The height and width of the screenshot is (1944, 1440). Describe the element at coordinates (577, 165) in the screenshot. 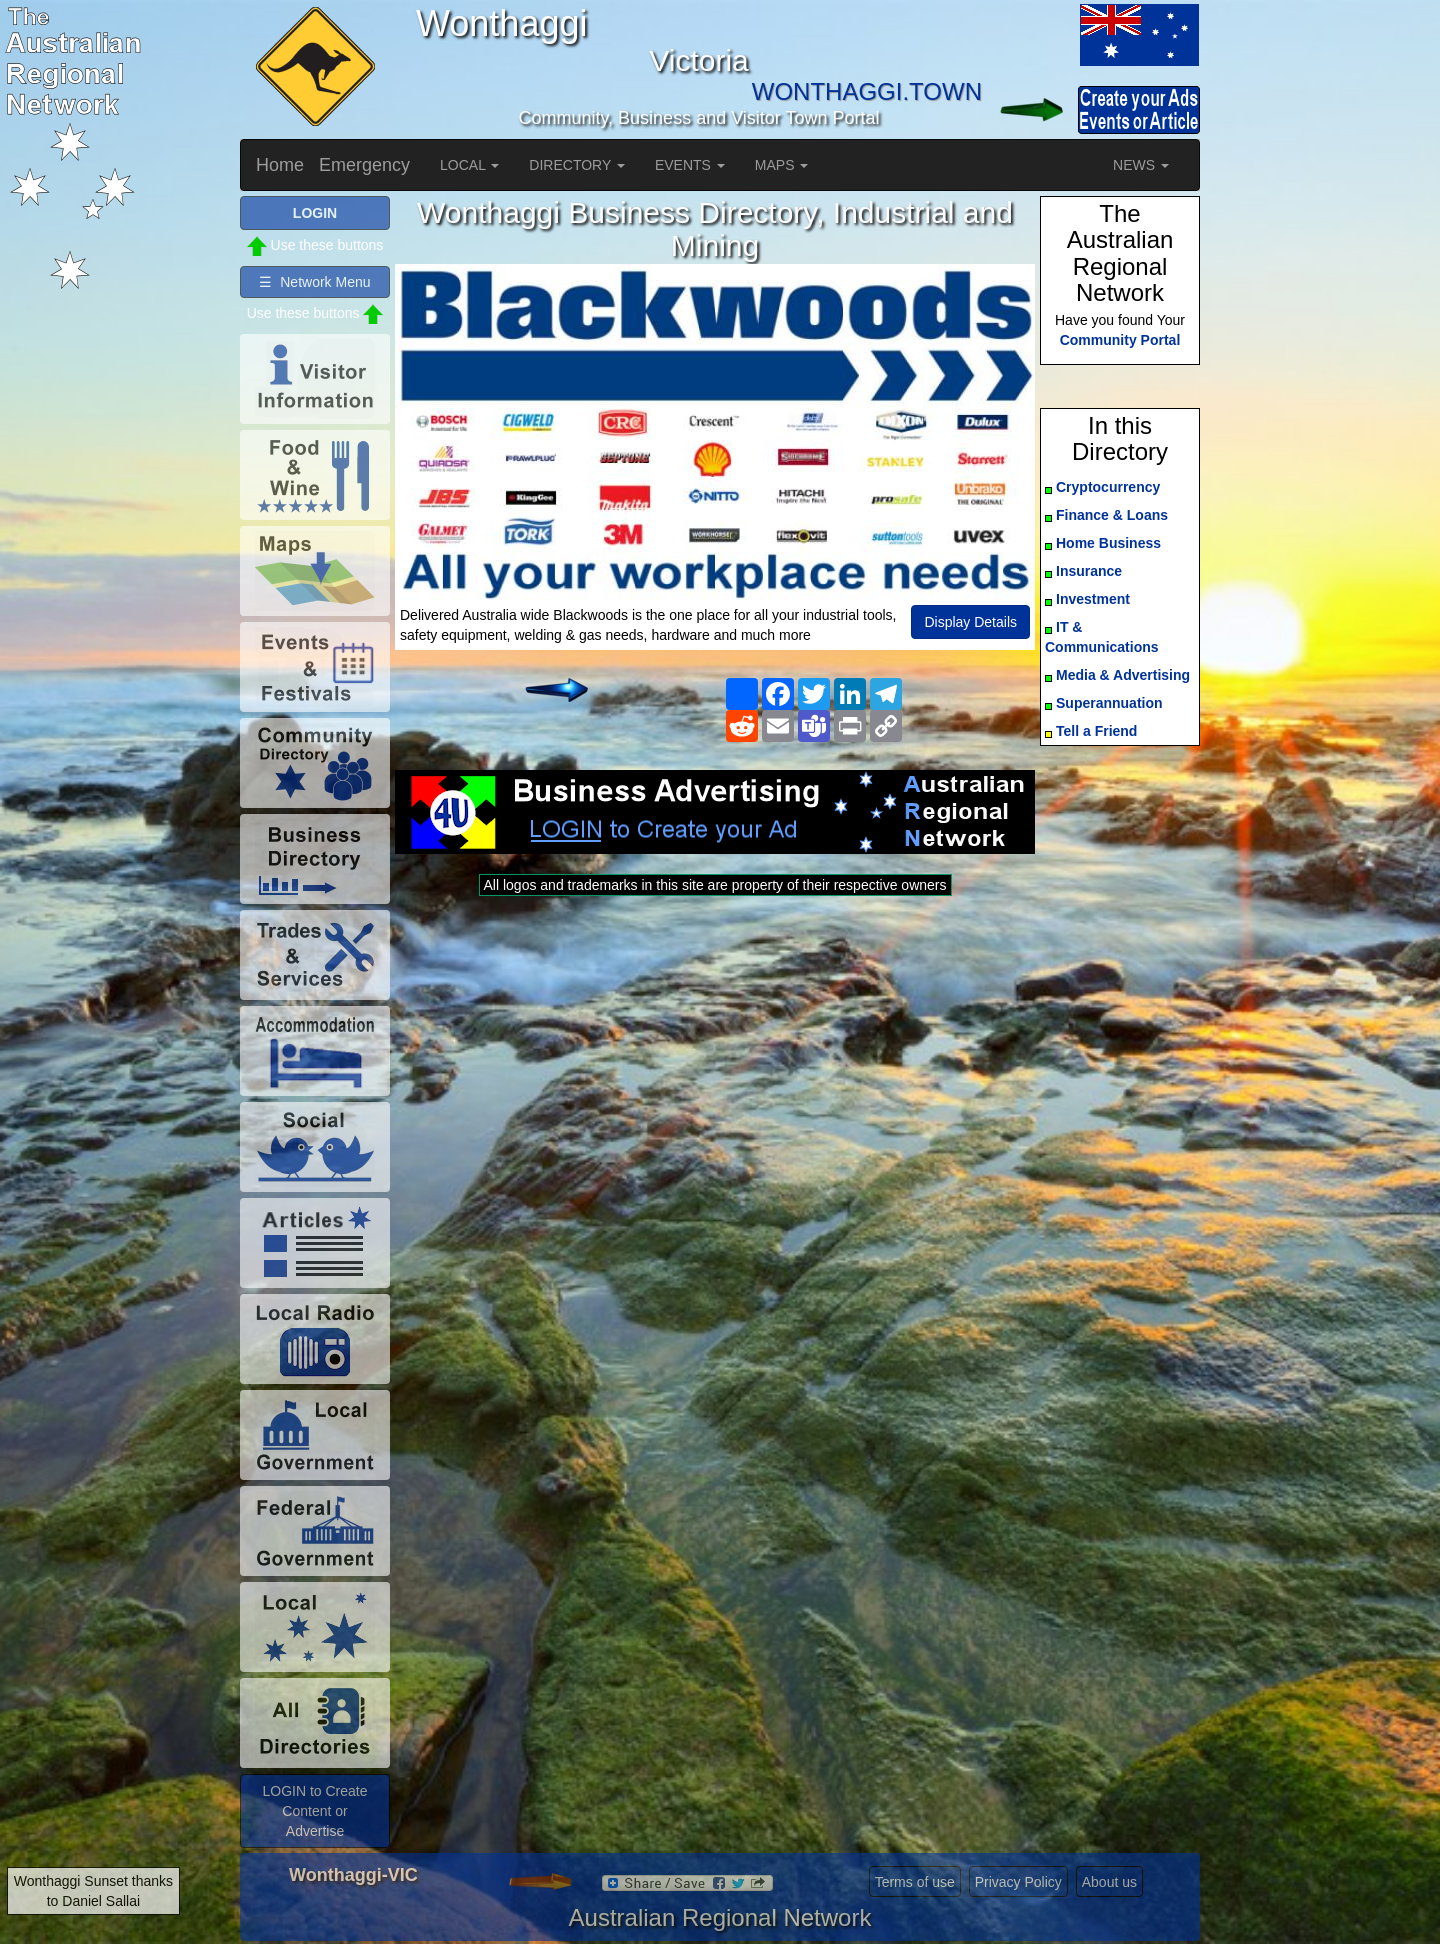

I see `DIRECTORY [button]` at that location.